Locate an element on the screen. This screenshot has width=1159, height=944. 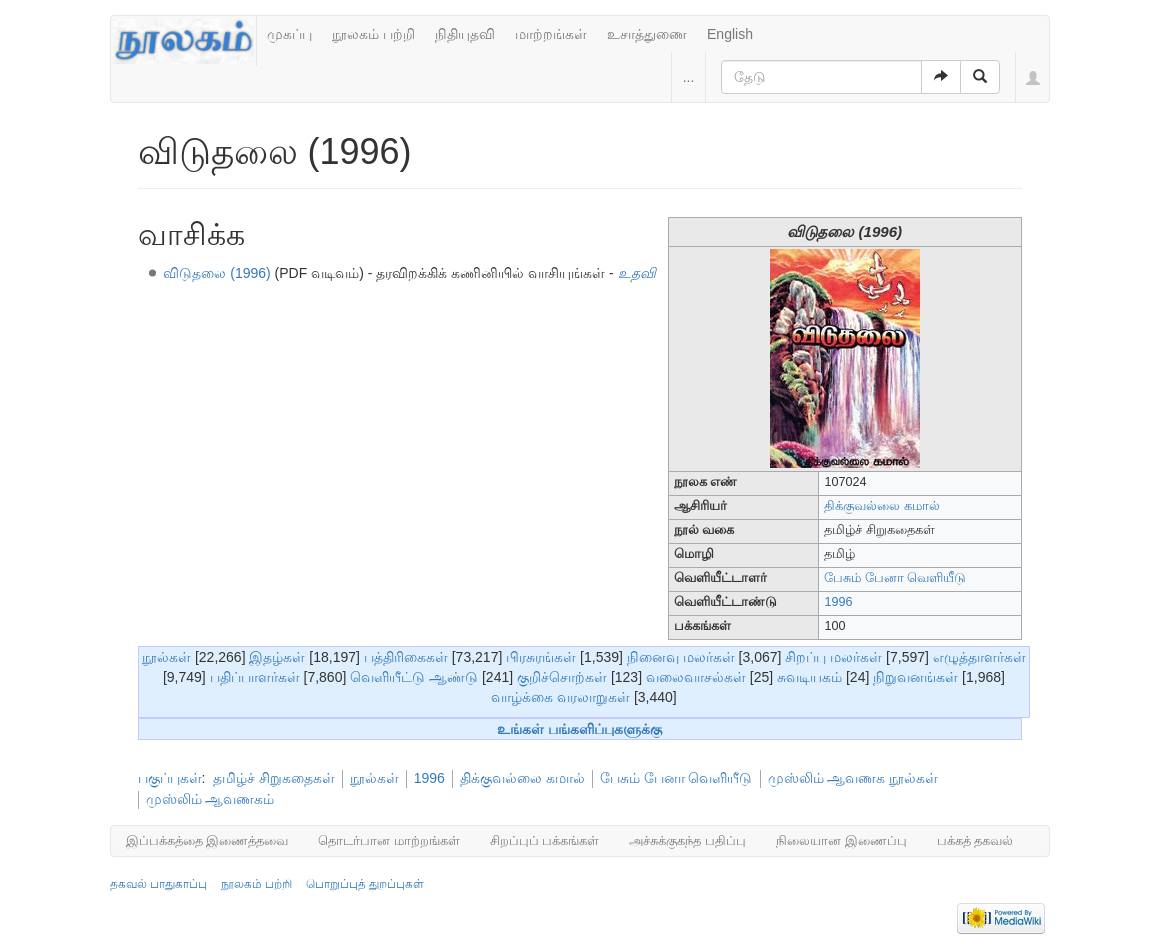
பேசும் பேனா வெளியீடு is located at coordinates (895, 578).